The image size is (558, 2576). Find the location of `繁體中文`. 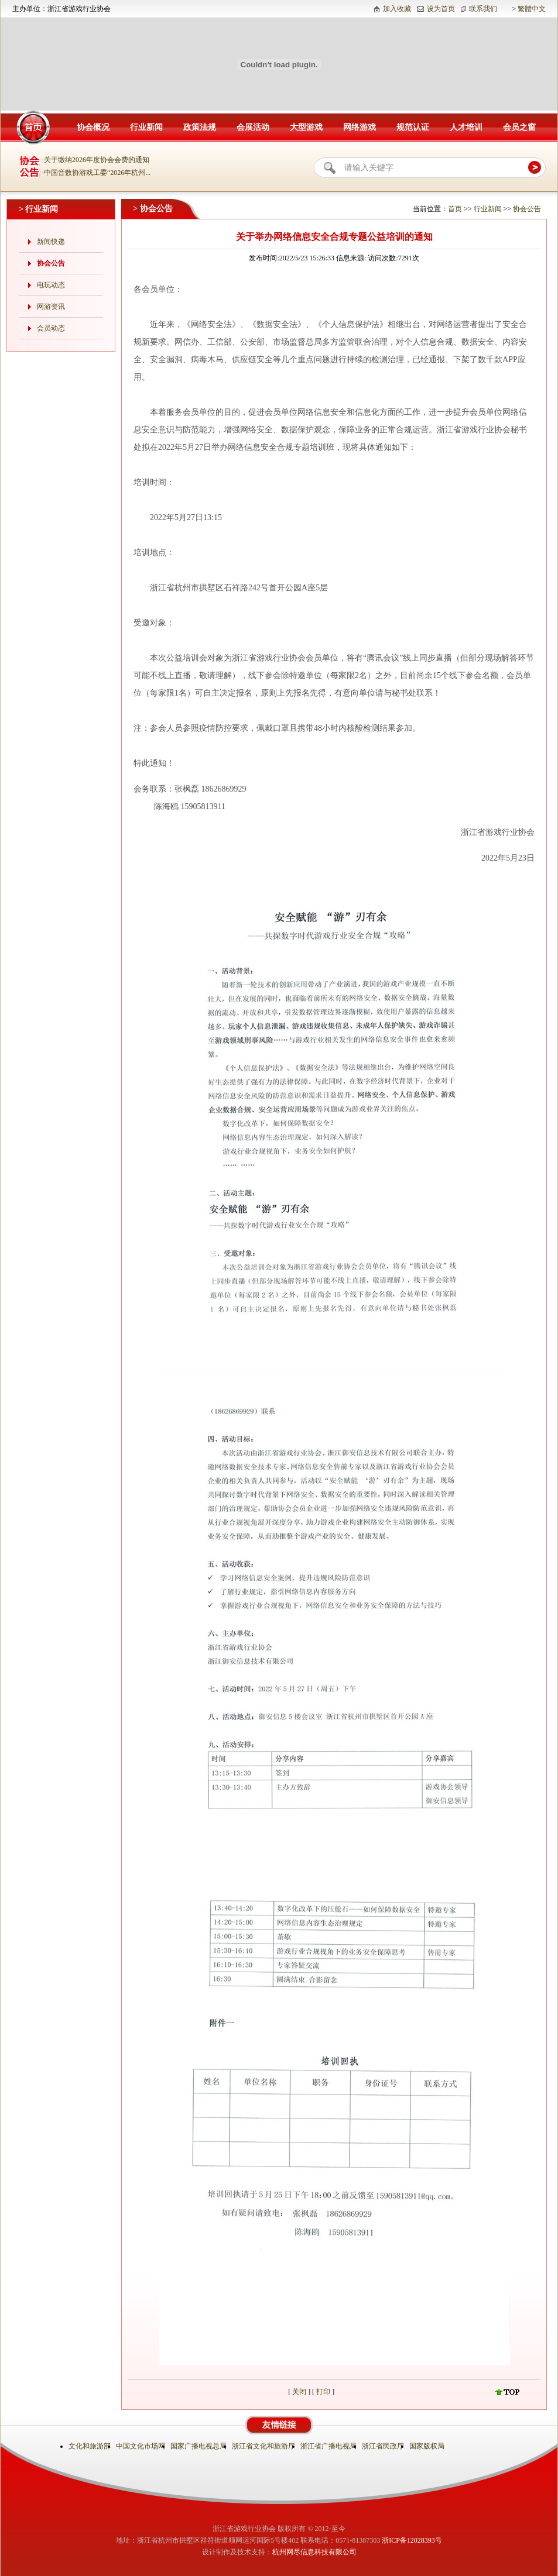

繁體中文 is located at coordinates (532, 9).